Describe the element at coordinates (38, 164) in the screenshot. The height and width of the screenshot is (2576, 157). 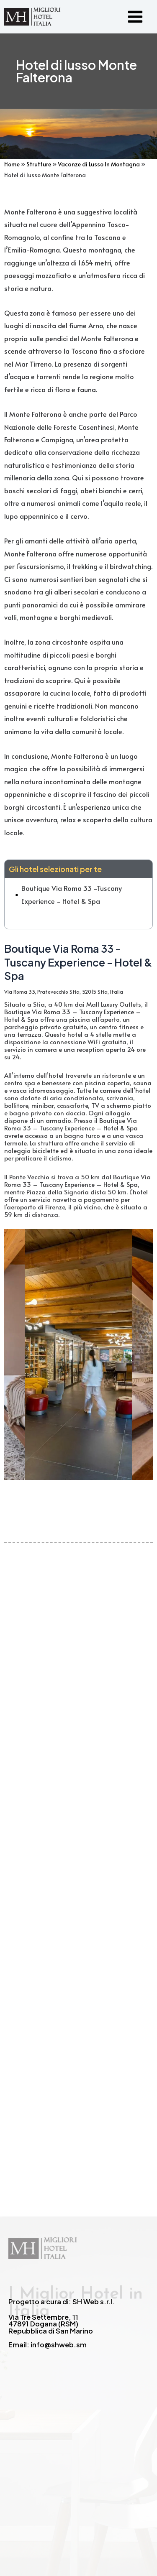
I see `Strutture` at that location.